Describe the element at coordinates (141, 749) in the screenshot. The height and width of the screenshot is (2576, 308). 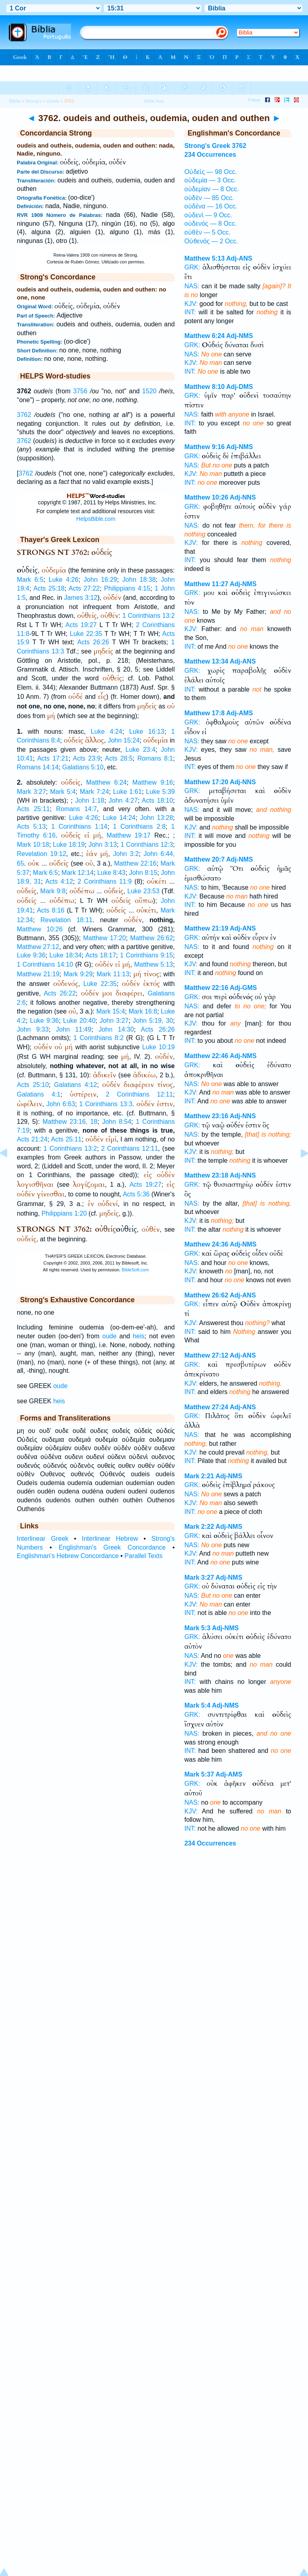
I see `Luke 23:4` at that location.